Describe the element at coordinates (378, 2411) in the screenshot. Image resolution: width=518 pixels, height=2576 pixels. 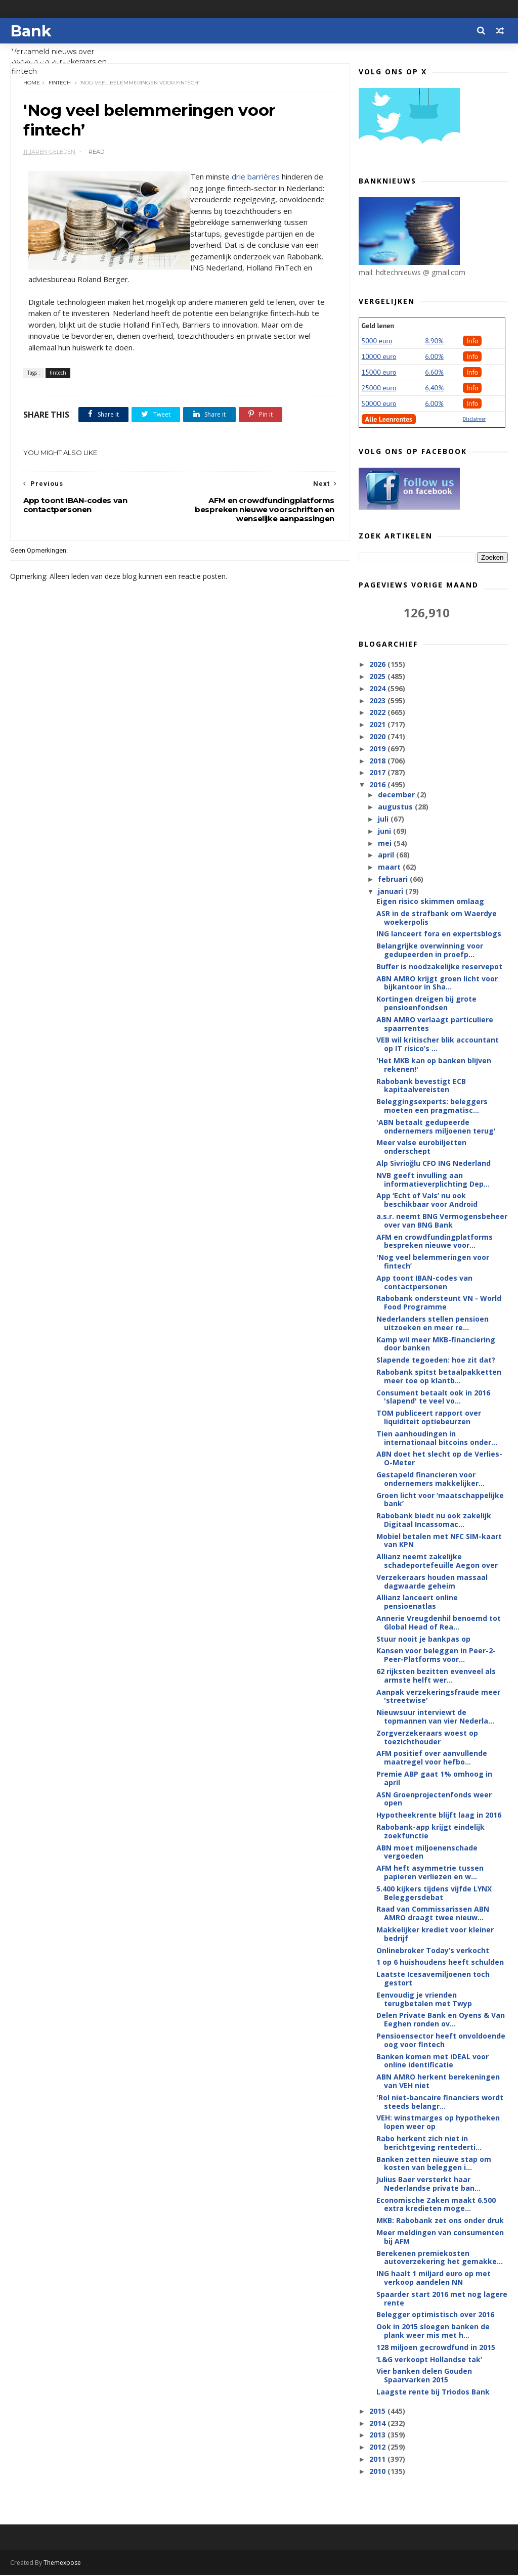
I see `2015` at that location.